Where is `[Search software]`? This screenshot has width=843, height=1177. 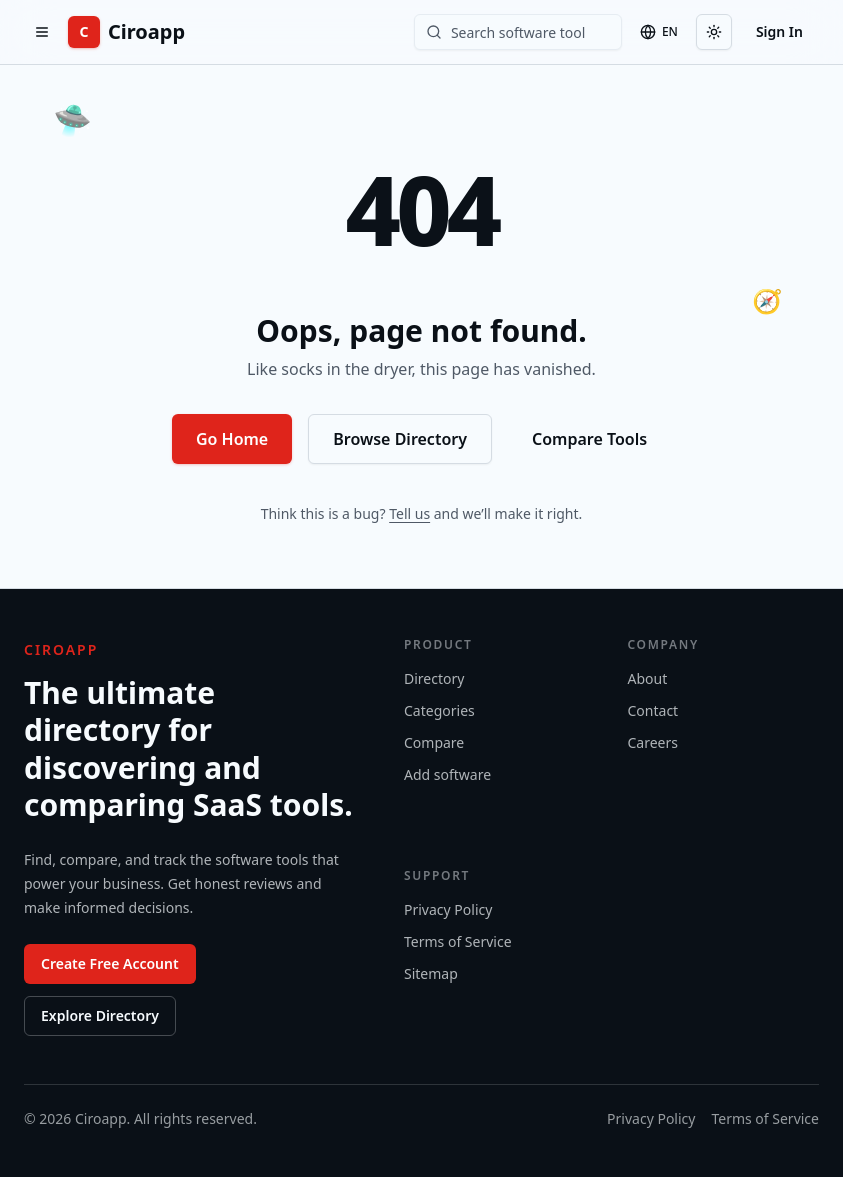 [Search software] is located at coordinates (518, 32).